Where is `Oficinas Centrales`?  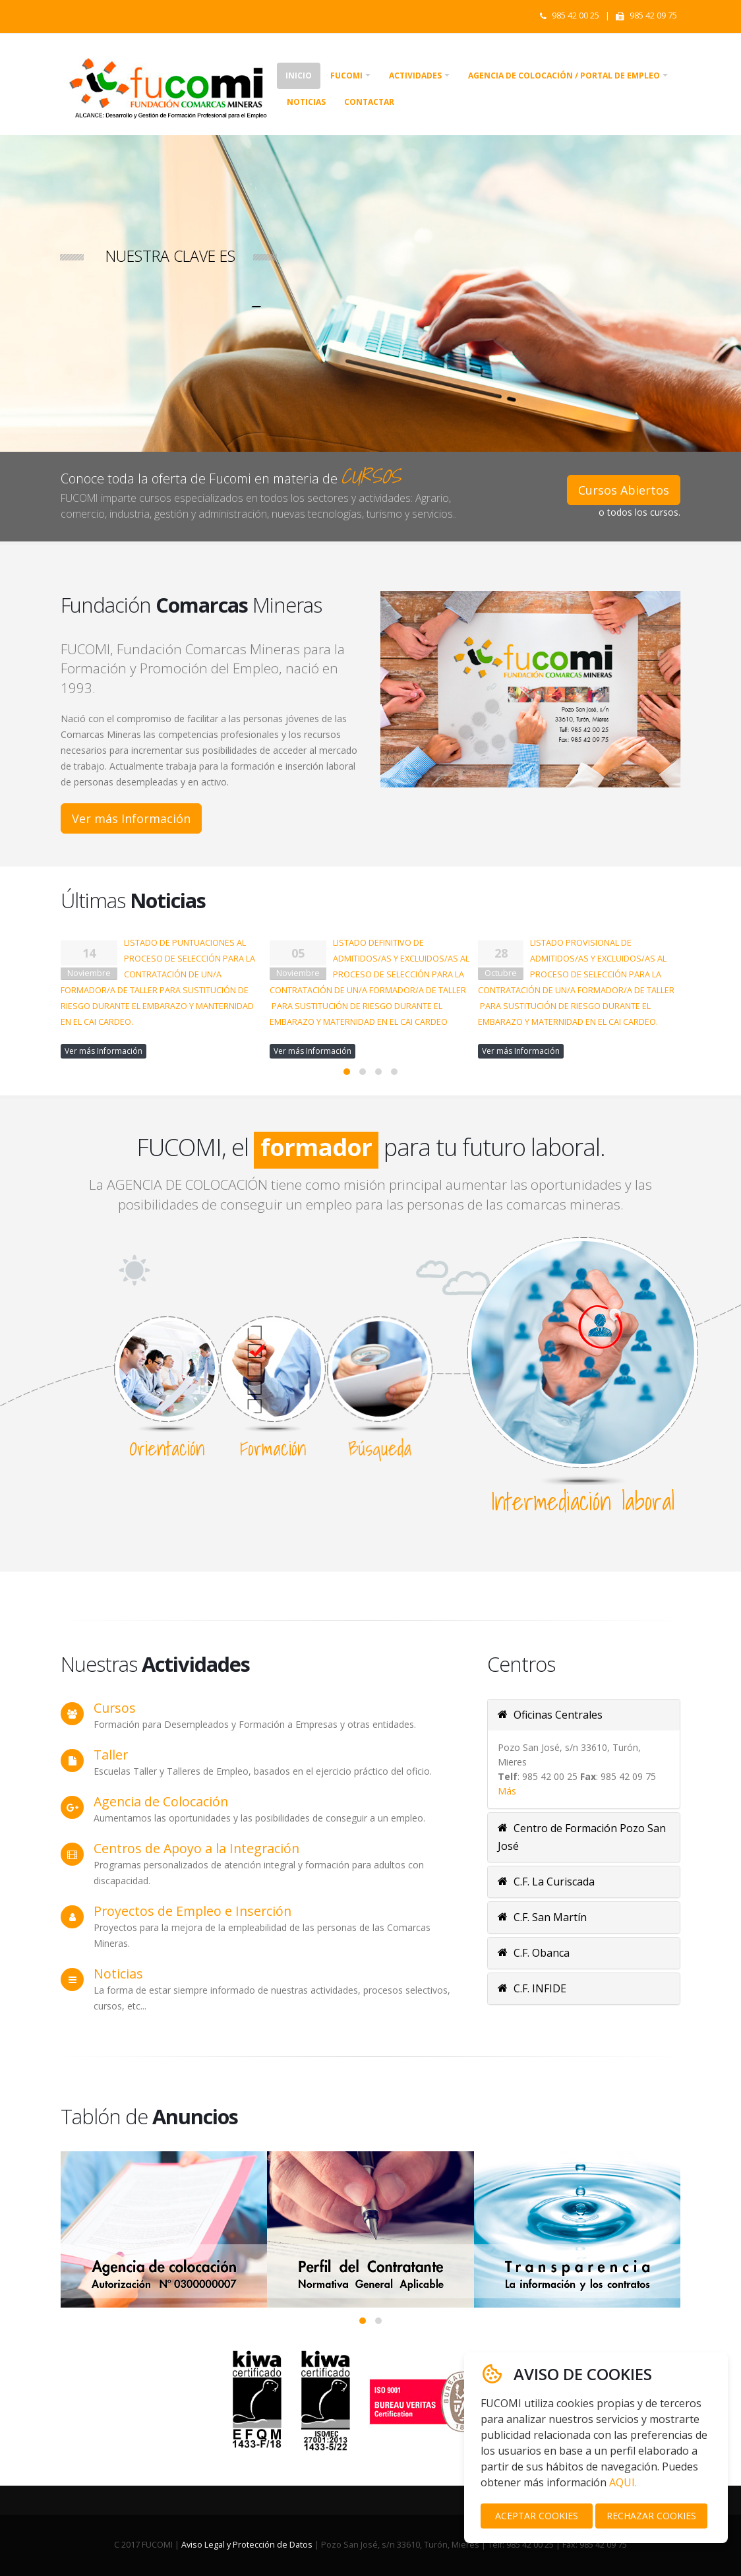 Oficinas Centrales is located at coordinates (550, 1714).